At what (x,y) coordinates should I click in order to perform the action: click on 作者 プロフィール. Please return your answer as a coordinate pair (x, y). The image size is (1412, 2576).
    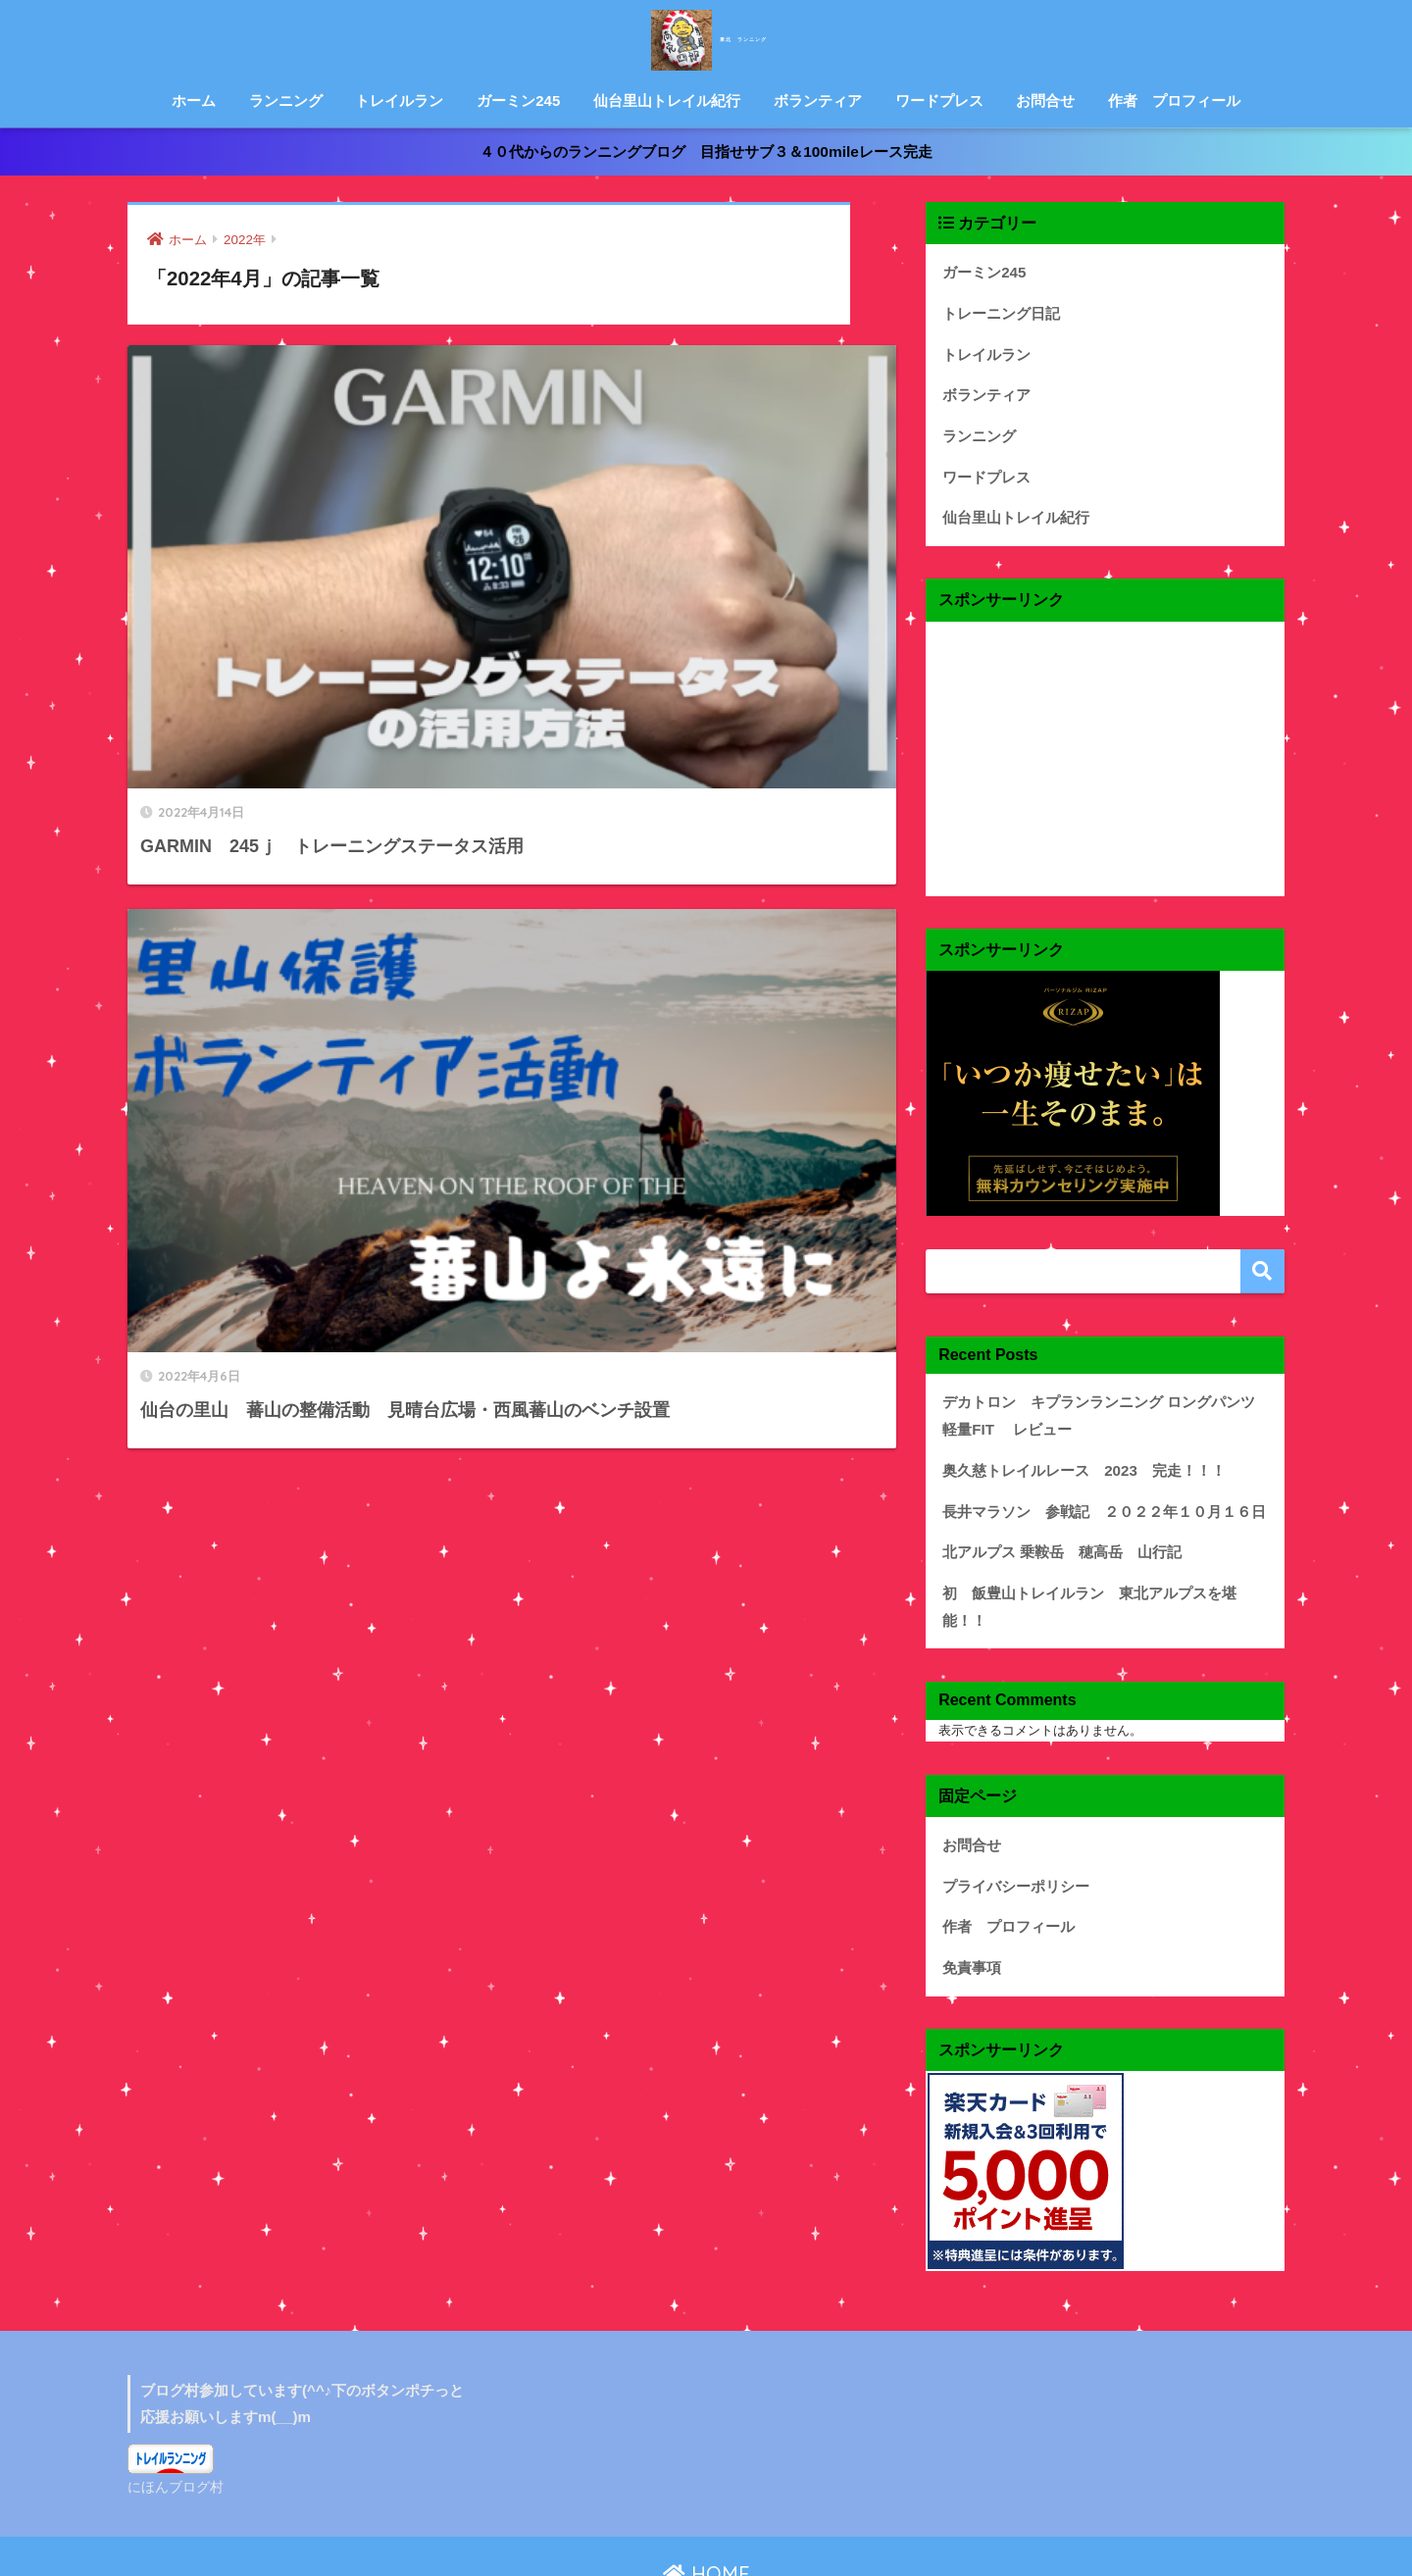
    Looking at the image, I should click on (1174, 100).